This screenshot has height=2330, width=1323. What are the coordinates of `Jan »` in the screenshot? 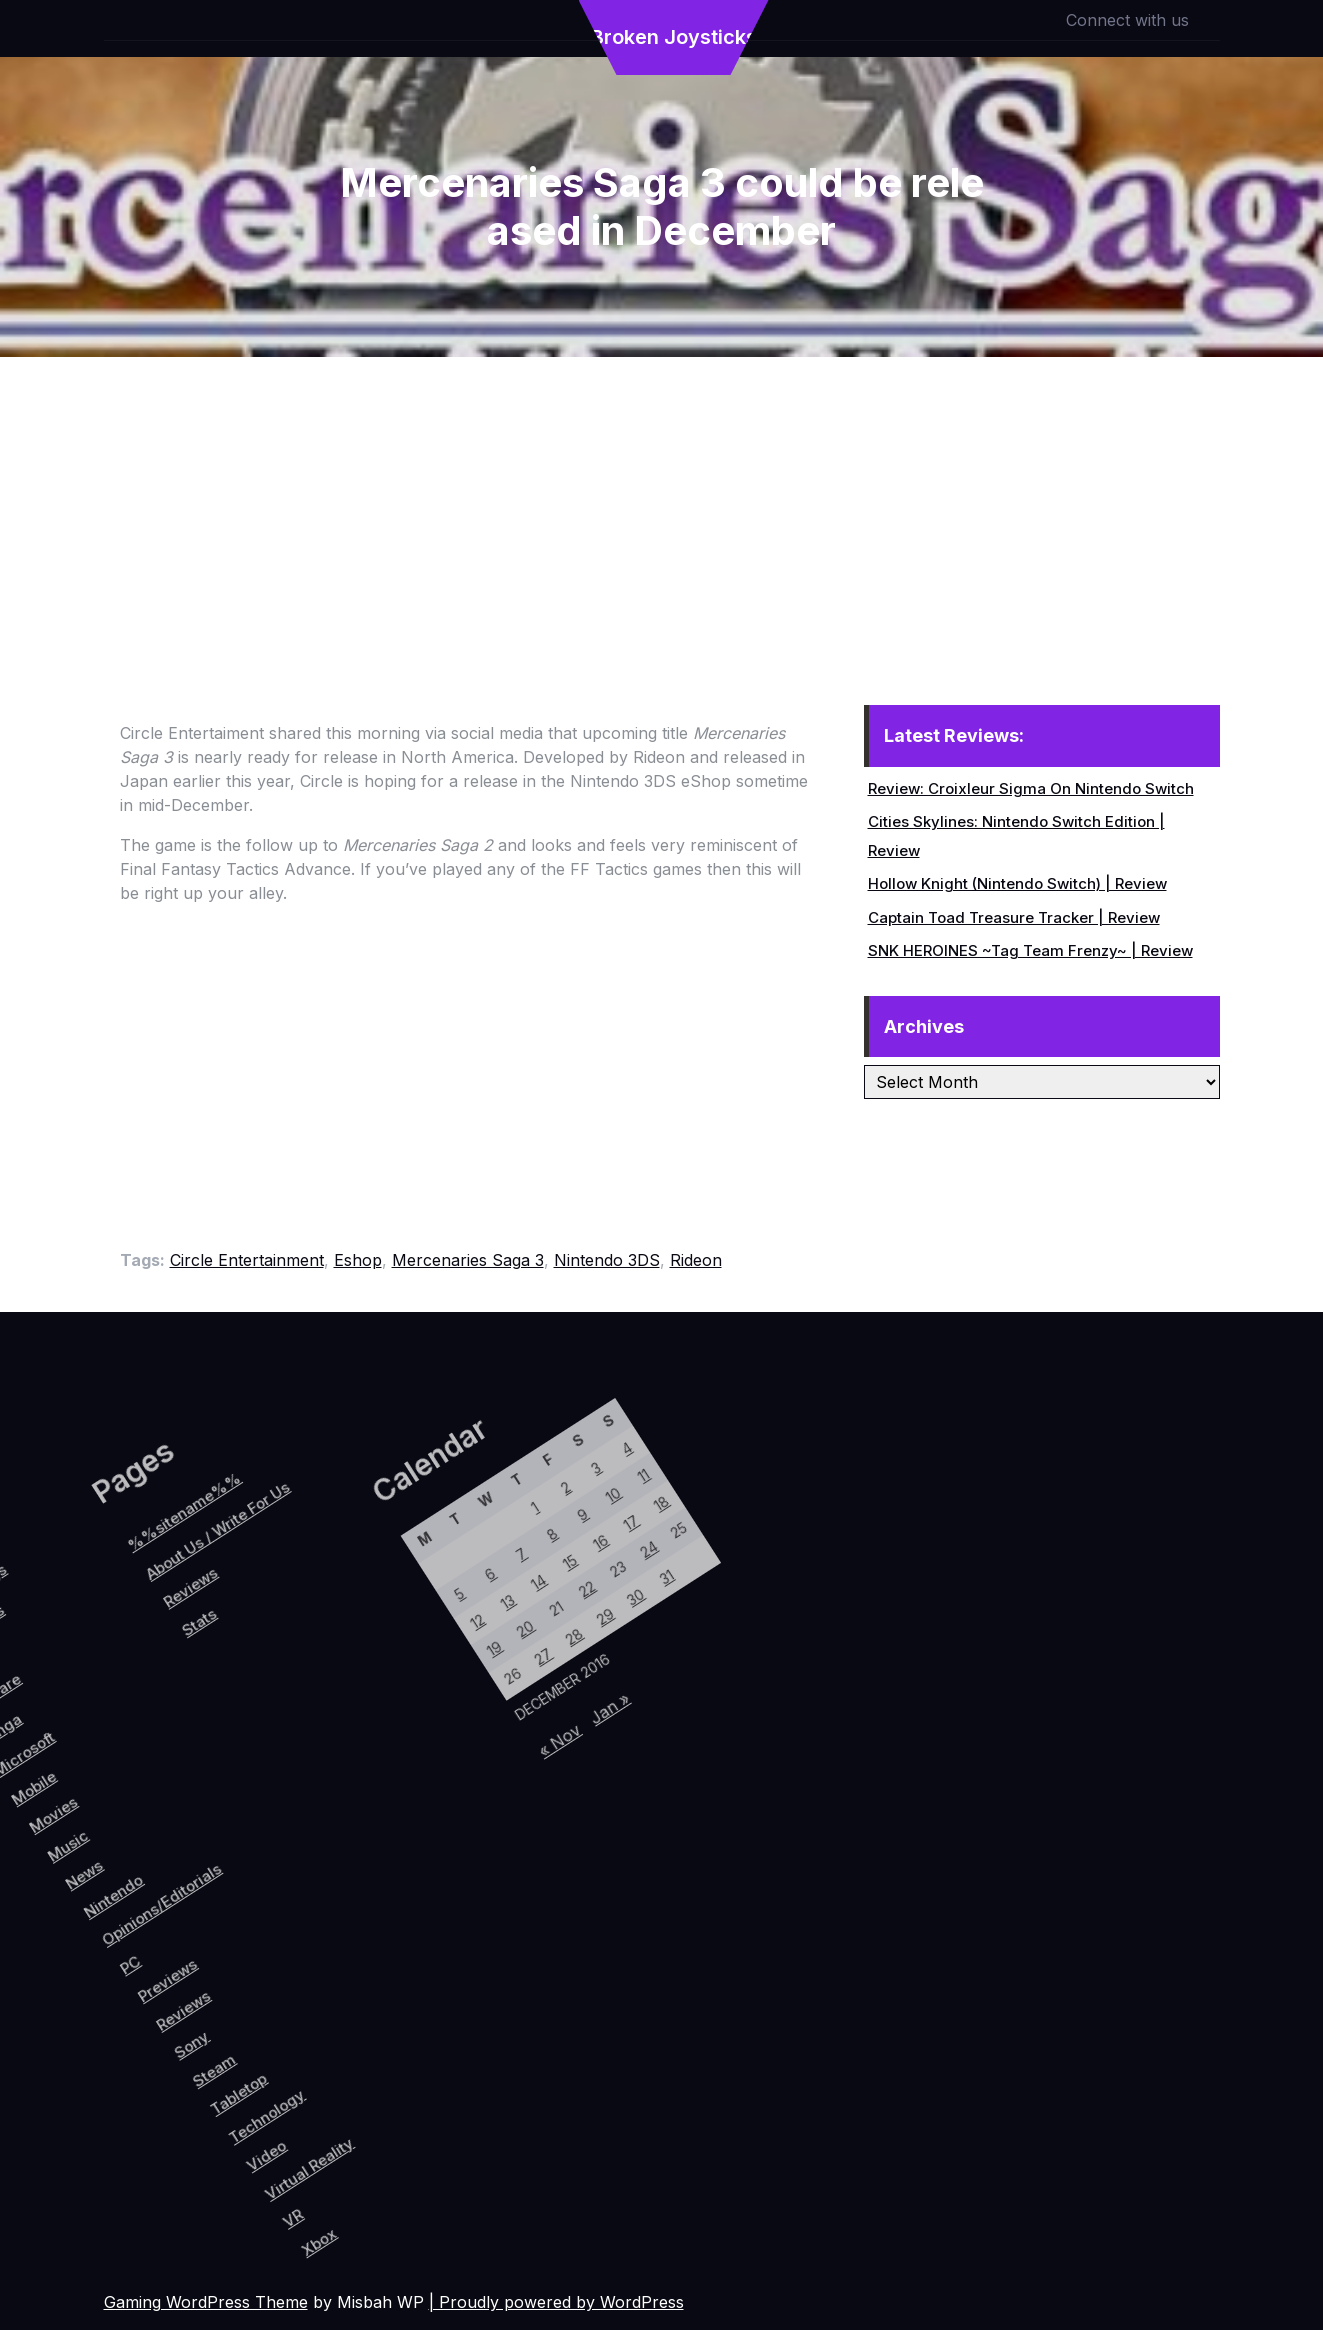 It's located at (507, 1778).